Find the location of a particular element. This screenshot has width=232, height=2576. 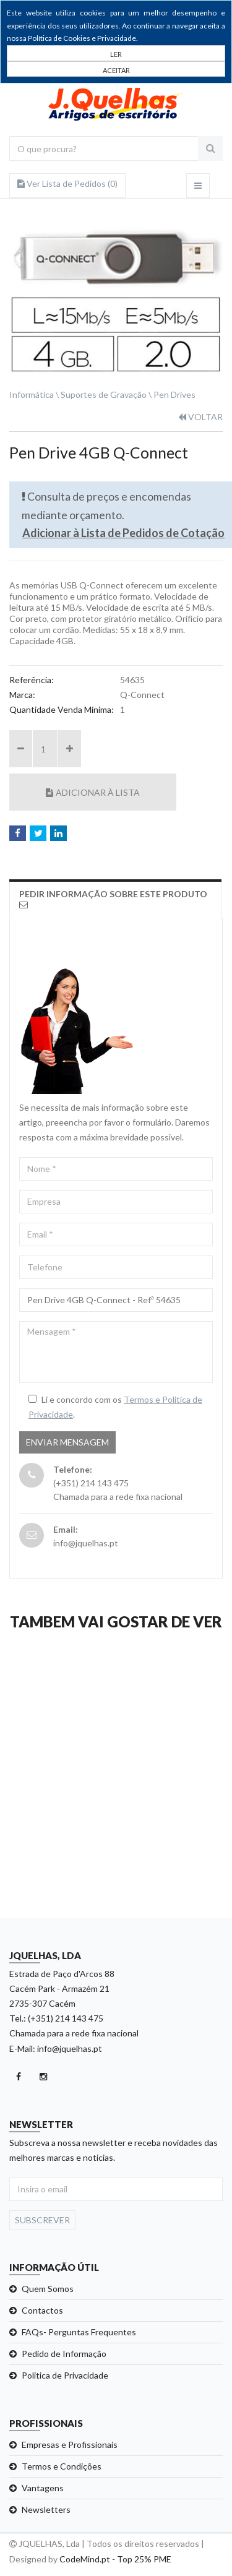

VOLTAR is located at coordinates (200, 416).